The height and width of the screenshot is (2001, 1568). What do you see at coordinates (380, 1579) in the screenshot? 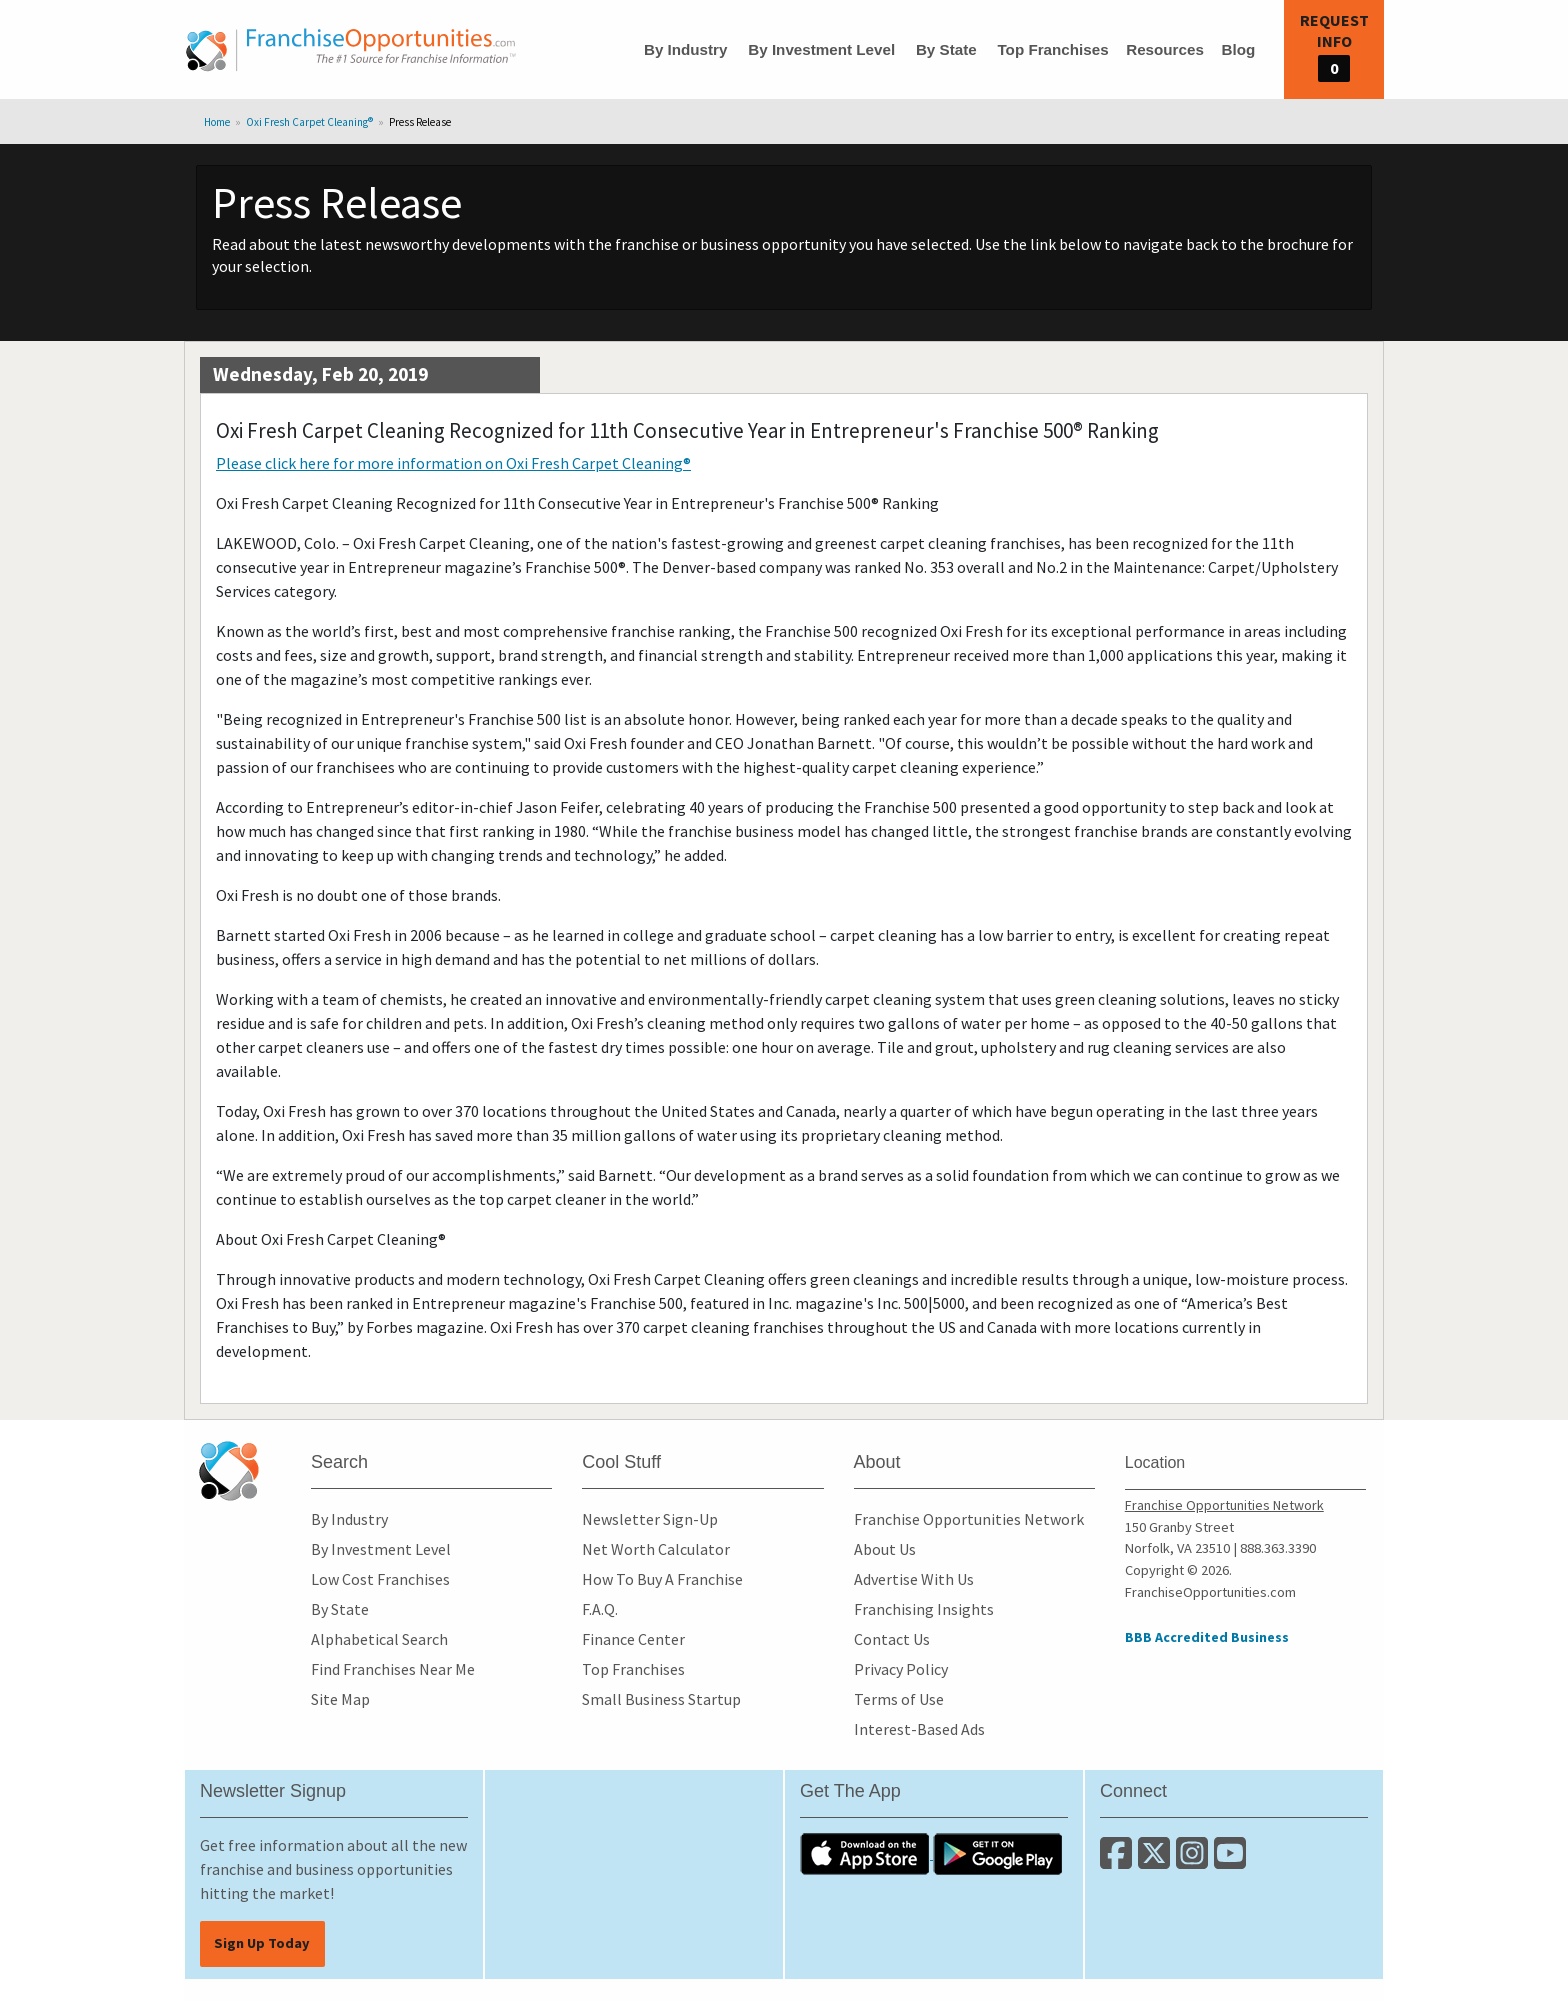
I see `Low Cost Franchises` at bounding box center [380, 1579].